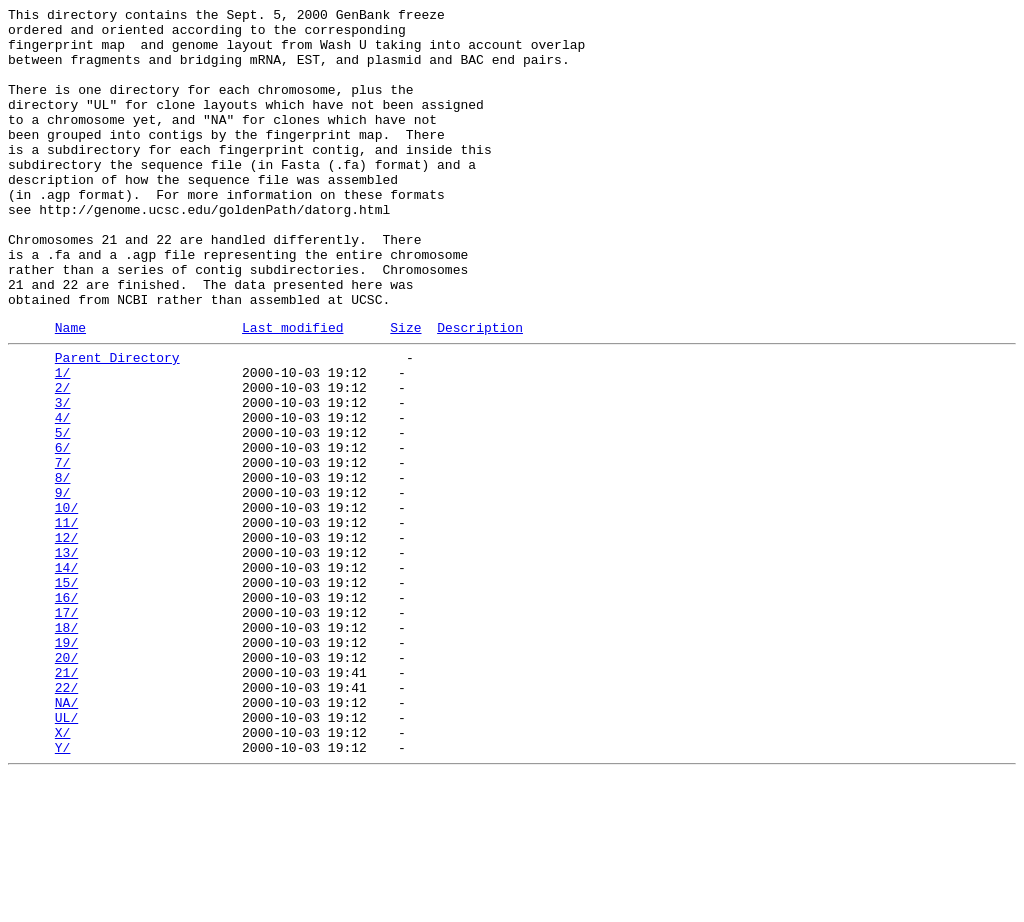 The width and height of the screenshot is (1024, 922). Describe the element at coordinates (63, 549) in the screenshot. I see `7/` at that location.